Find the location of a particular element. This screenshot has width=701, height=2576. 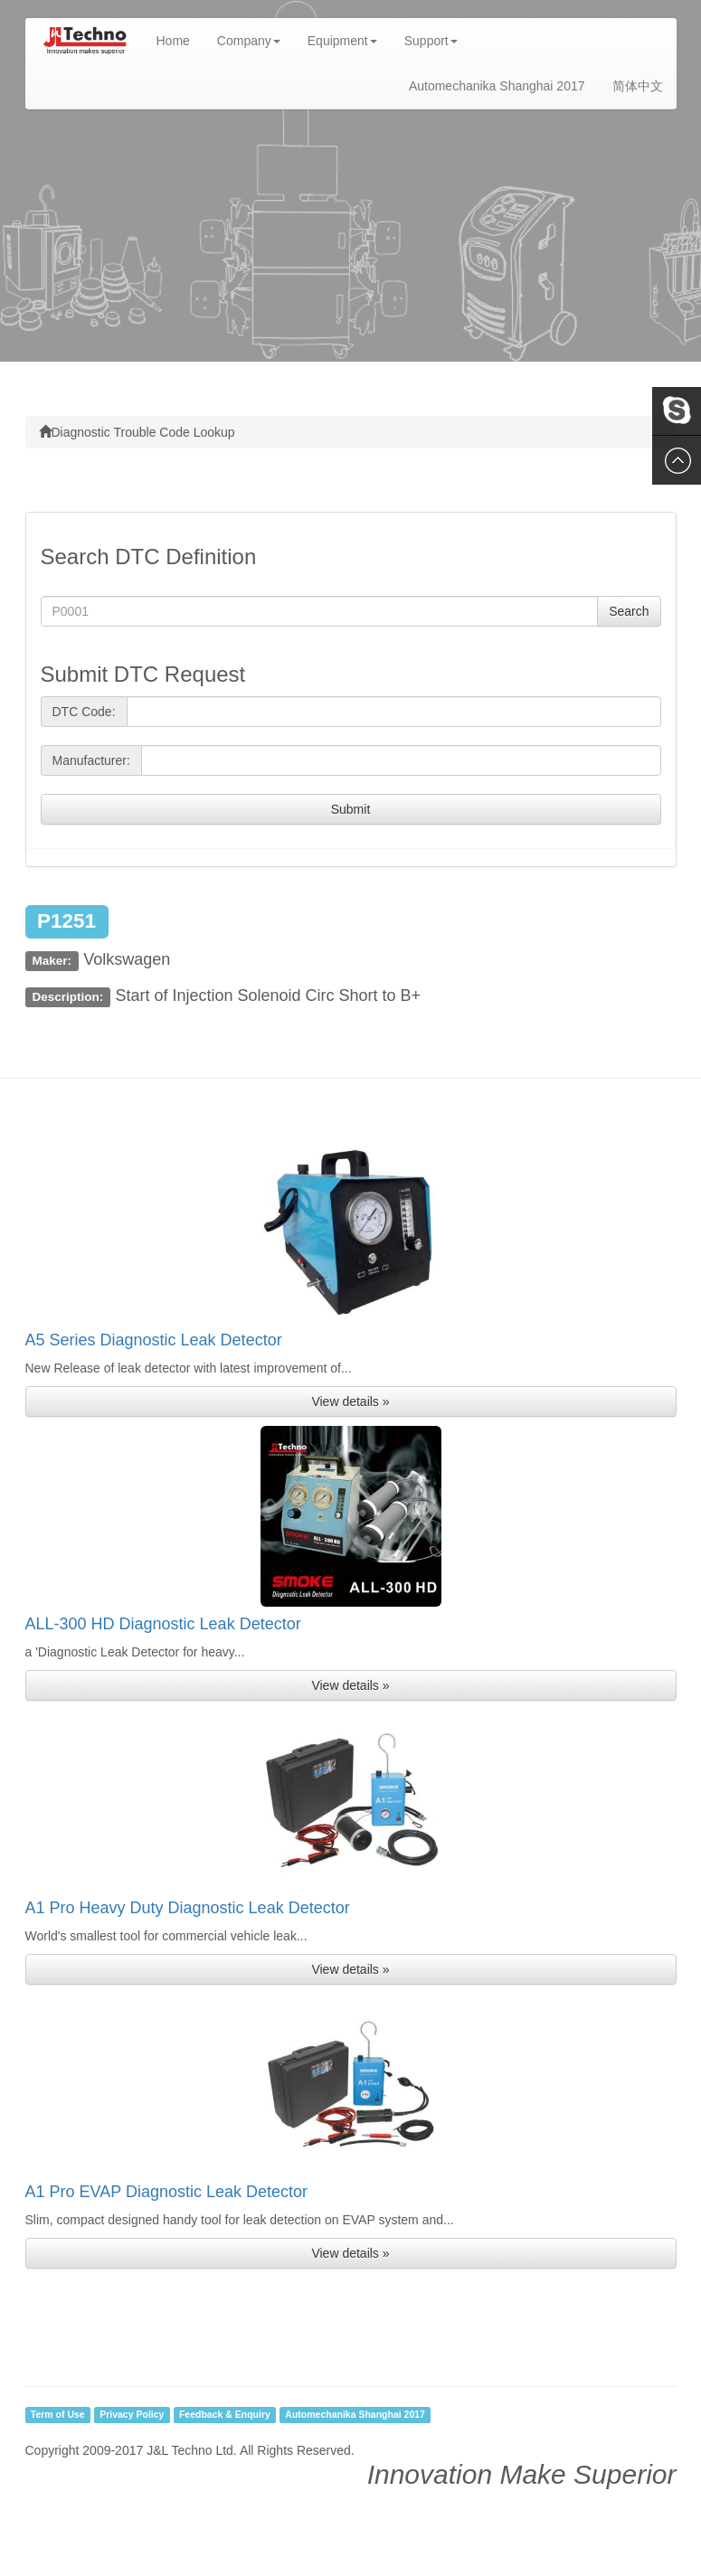

Home is located at coordinates (180, 39).